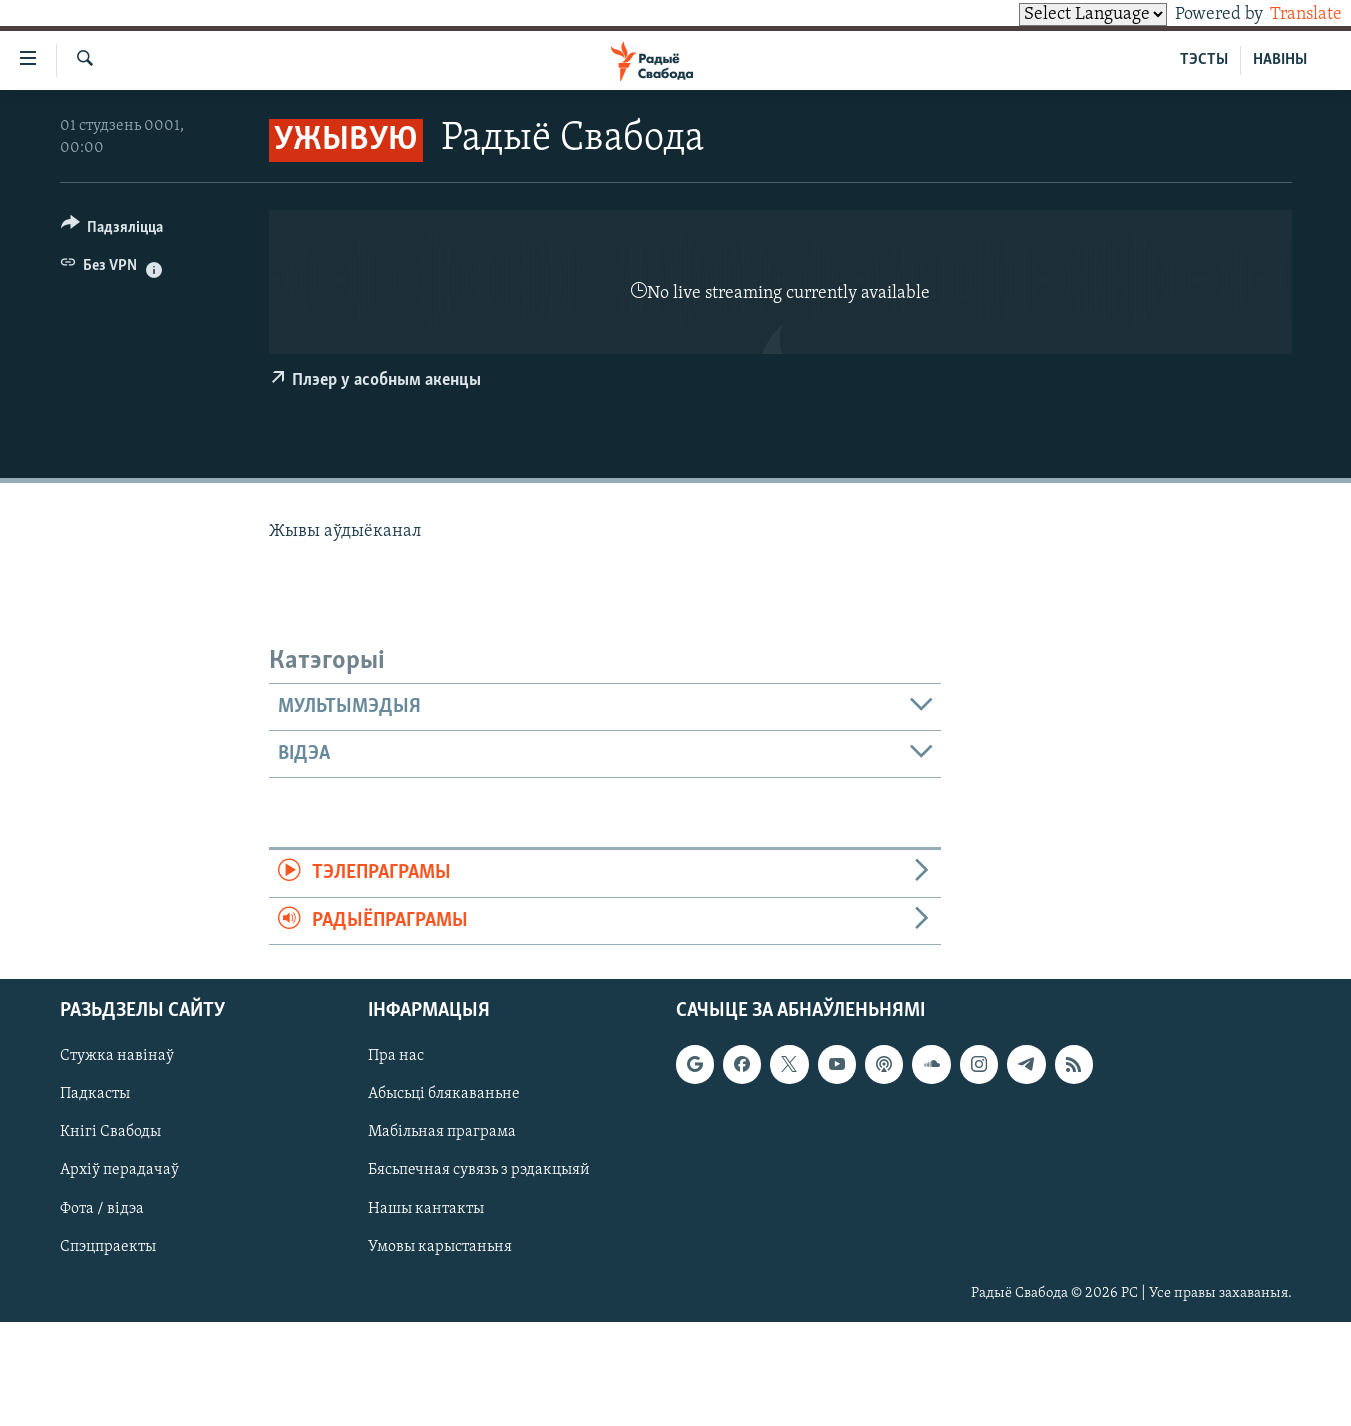 This screenshot has width=1351, height=1426. Describe the element at coordinates (110, 1132) in the screenshot. I see `Кнігі Свабоды` at that location.